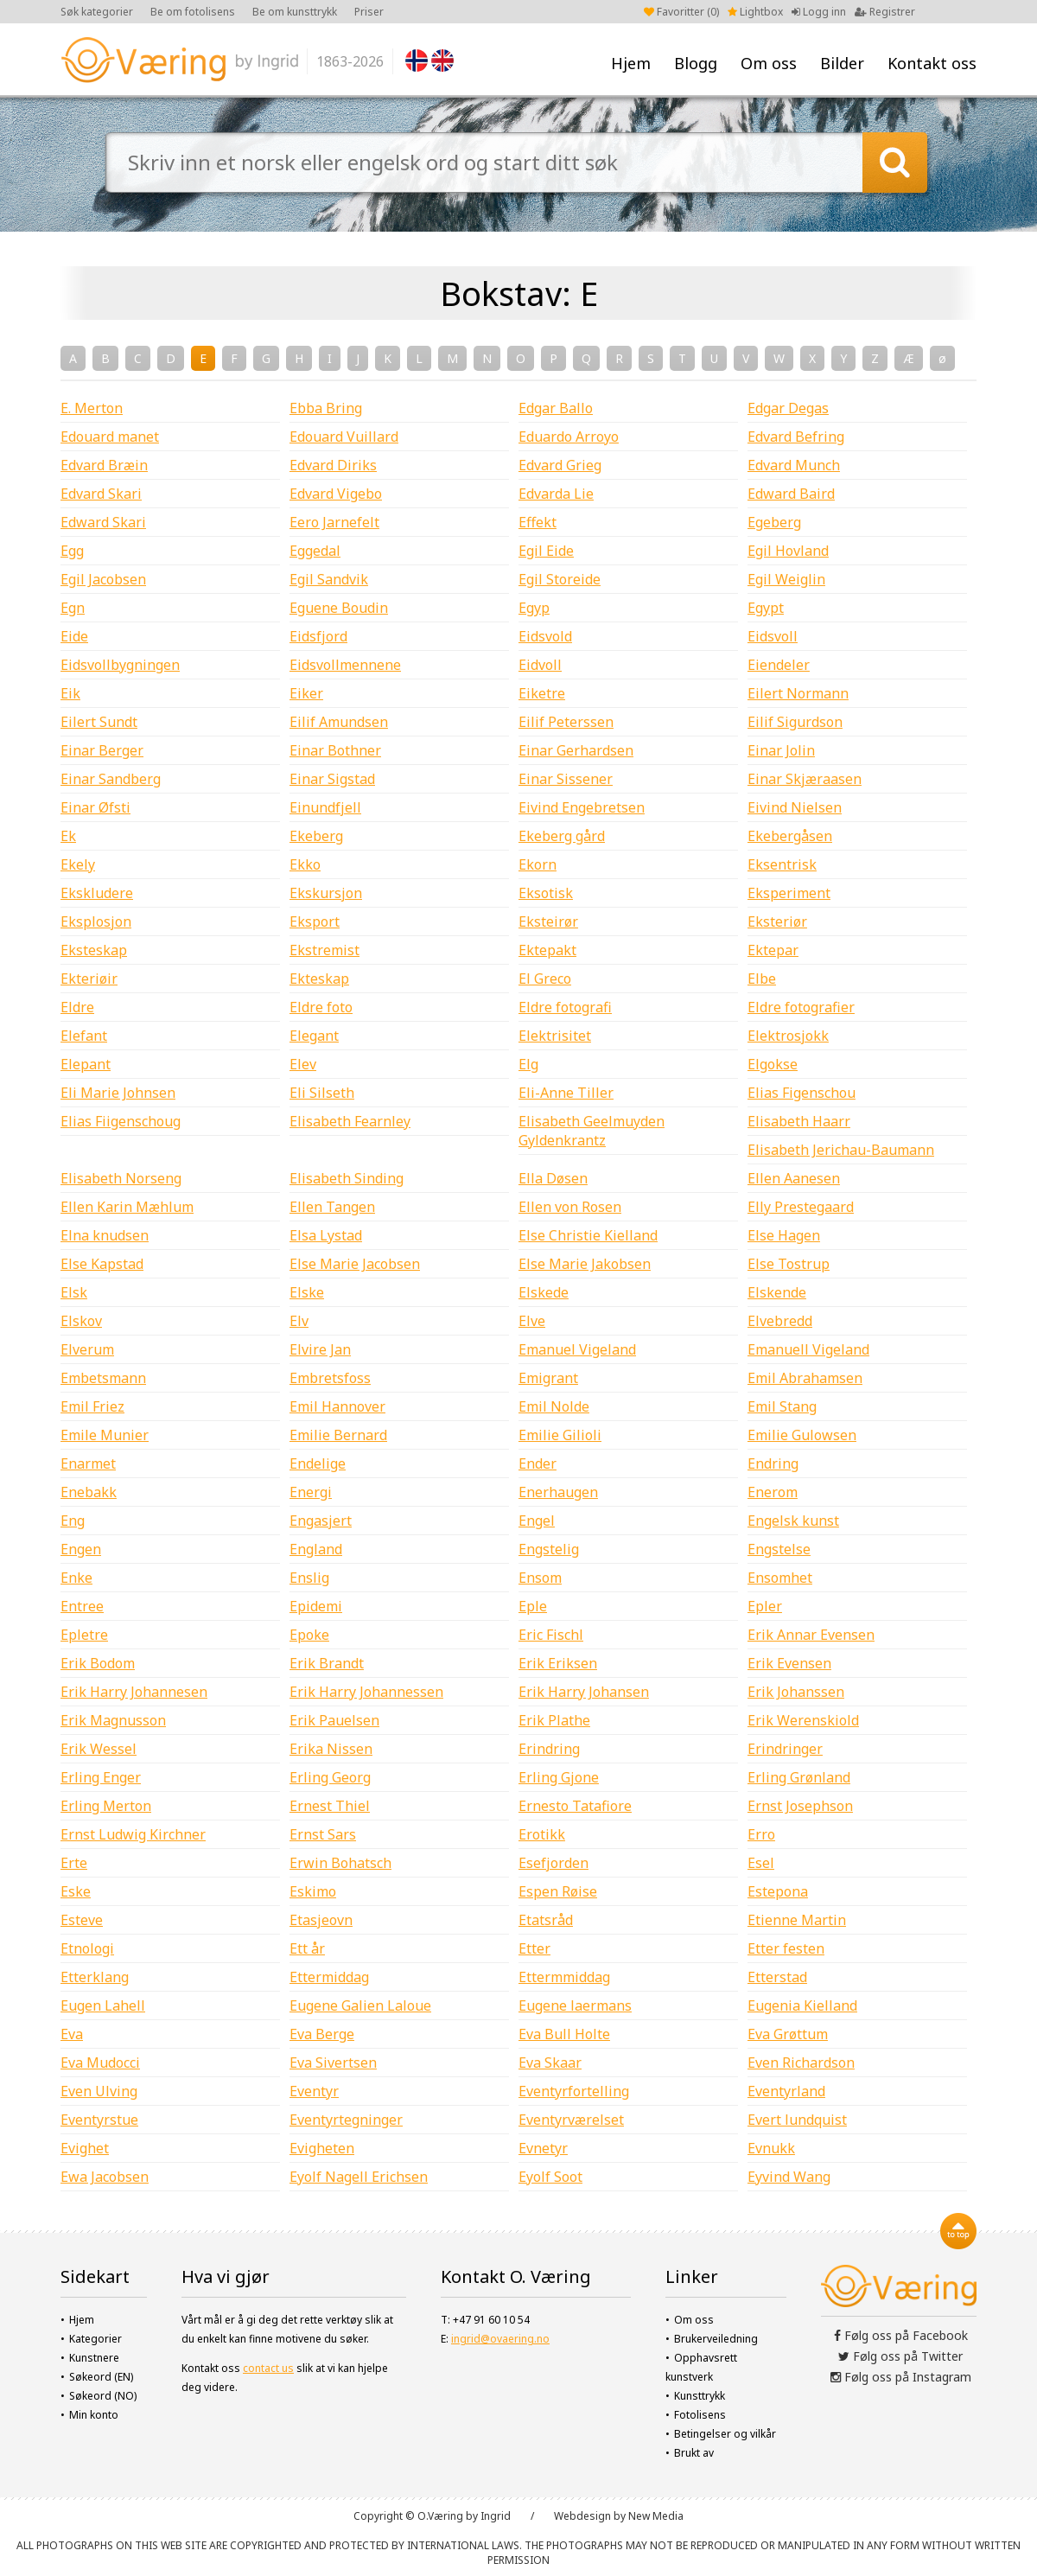 The height and width of the screenshot is (2576, 1037). Describe the element at coordinates (71, 2034) in the screenshot. I see `Eva` at that location.